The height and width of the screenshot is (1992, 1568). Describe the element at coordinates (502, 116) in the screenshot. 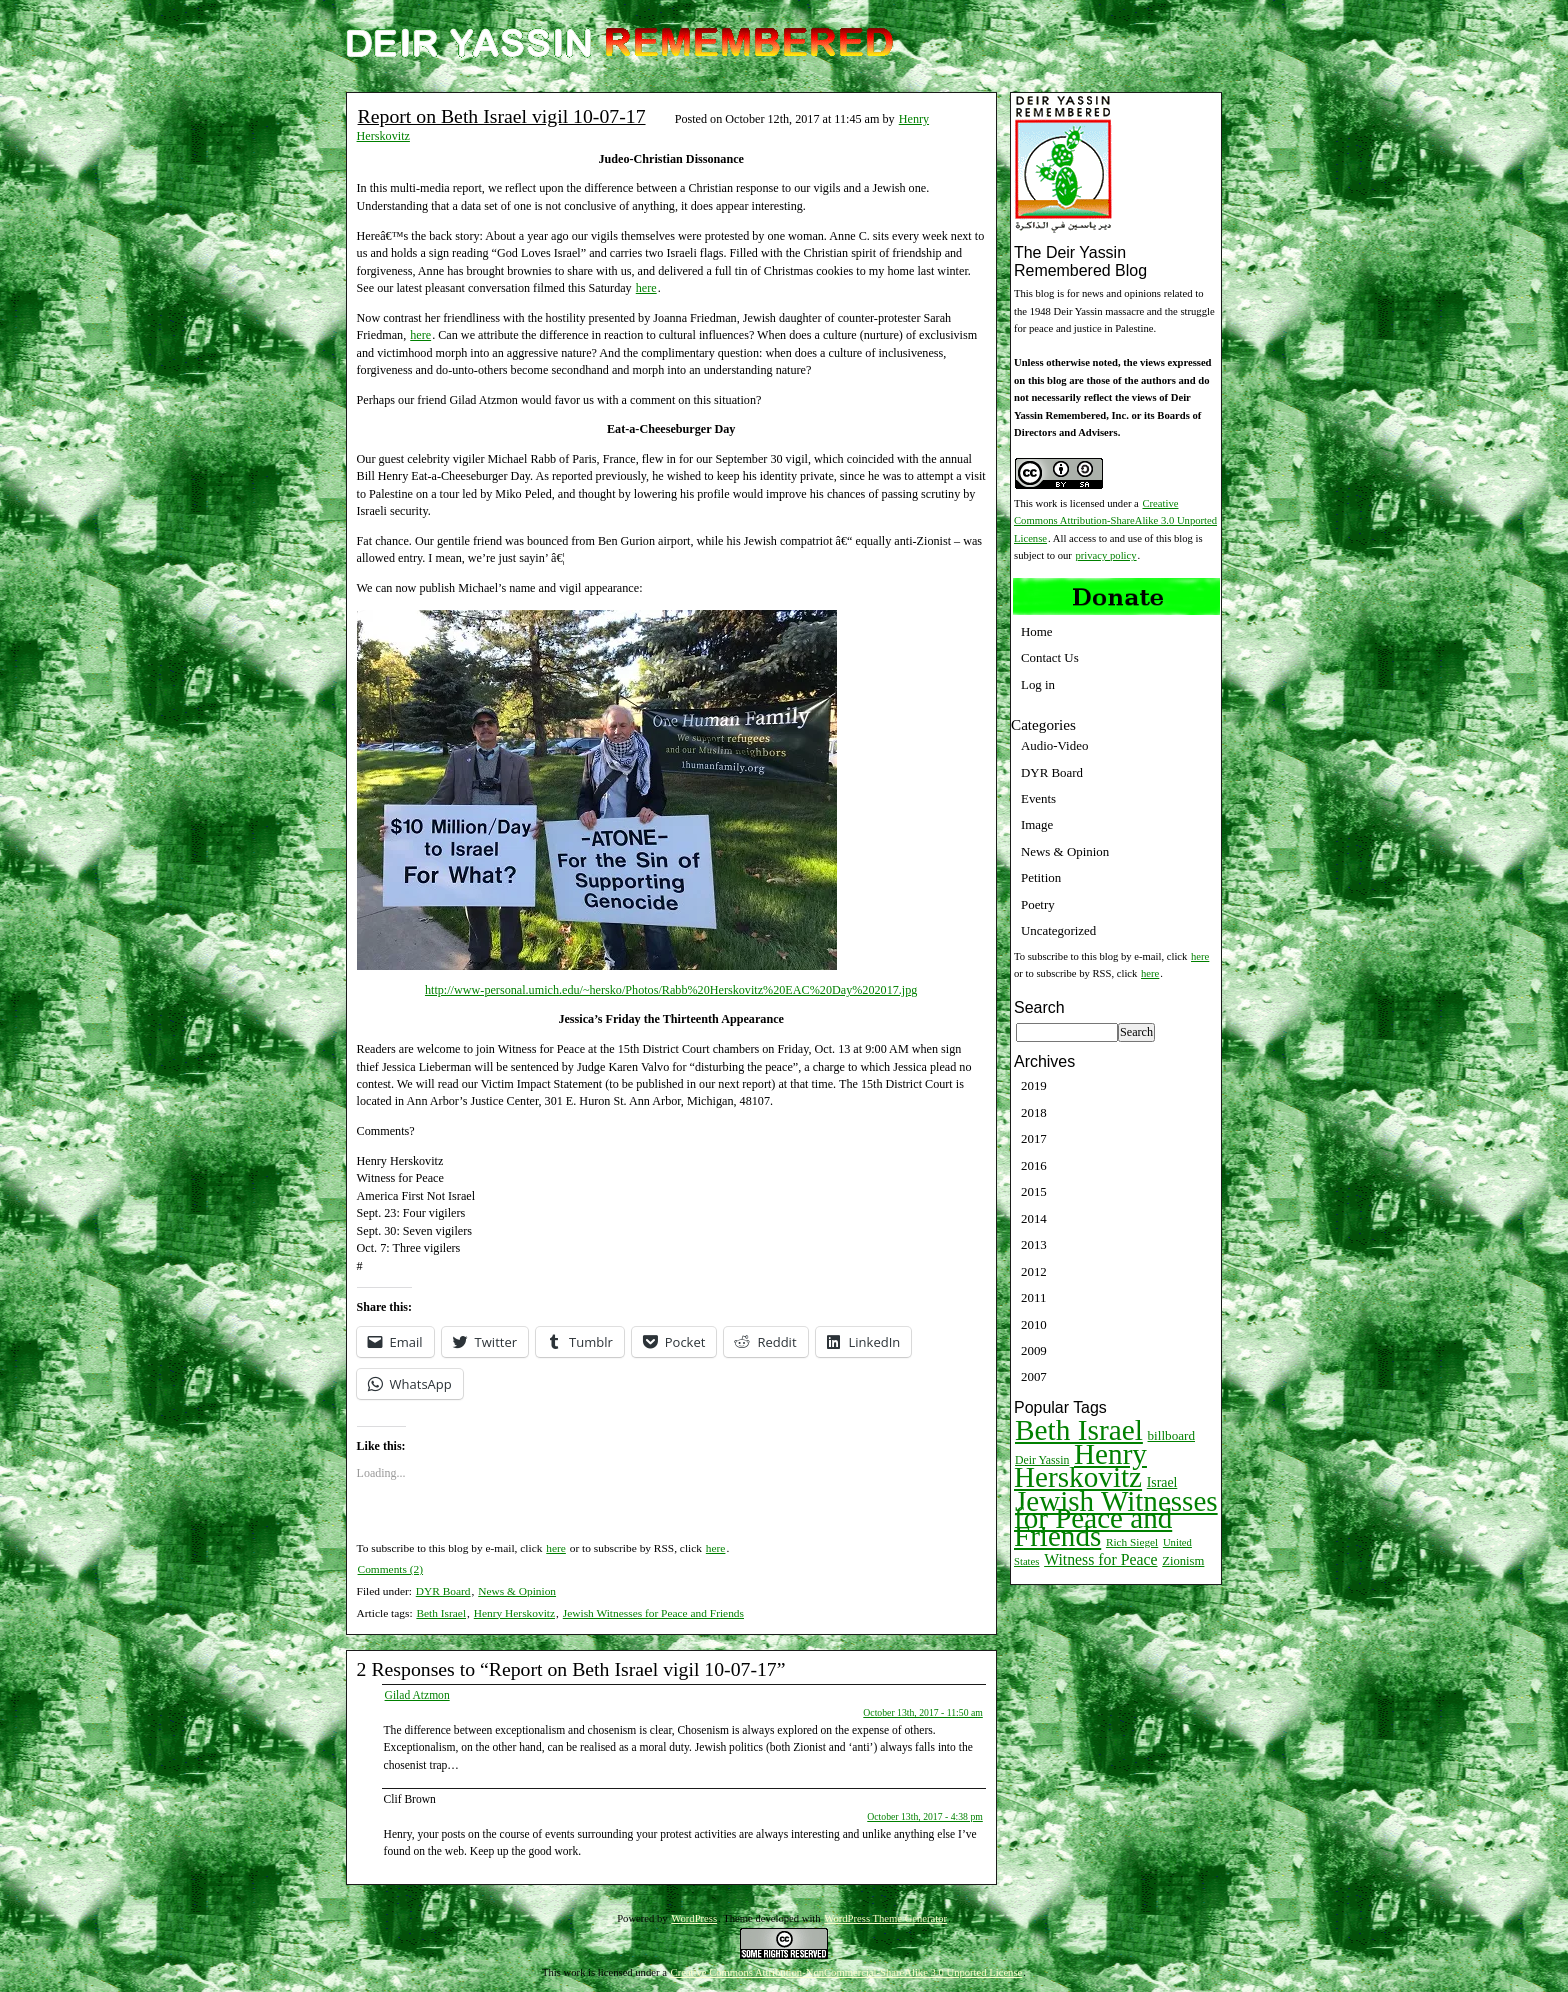

I see `Report on Beth Israel vigil 10-07-17` at that location.